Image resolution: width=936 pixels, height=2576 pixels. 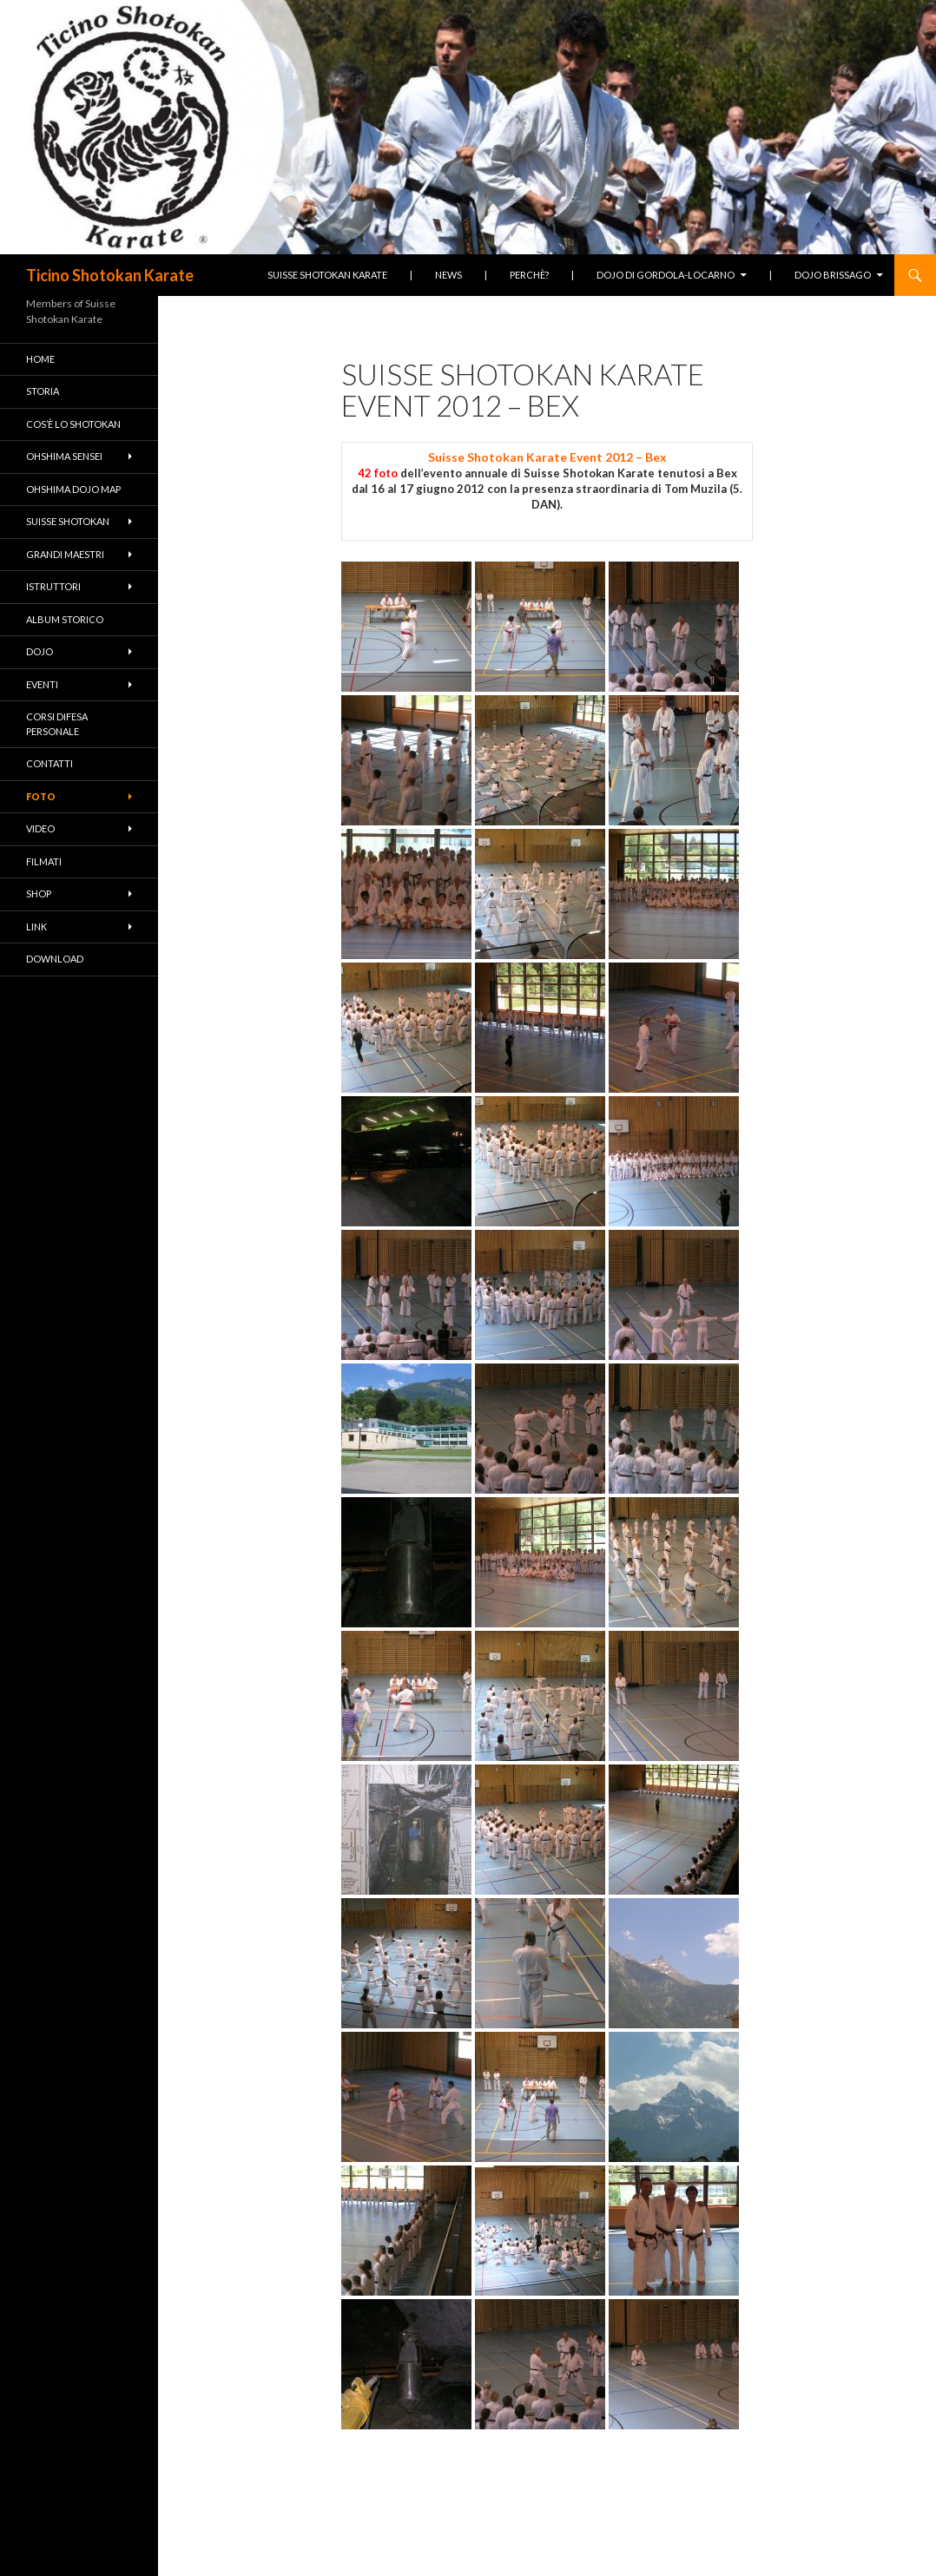 I want to click on Video, so click(x=40, y=828).